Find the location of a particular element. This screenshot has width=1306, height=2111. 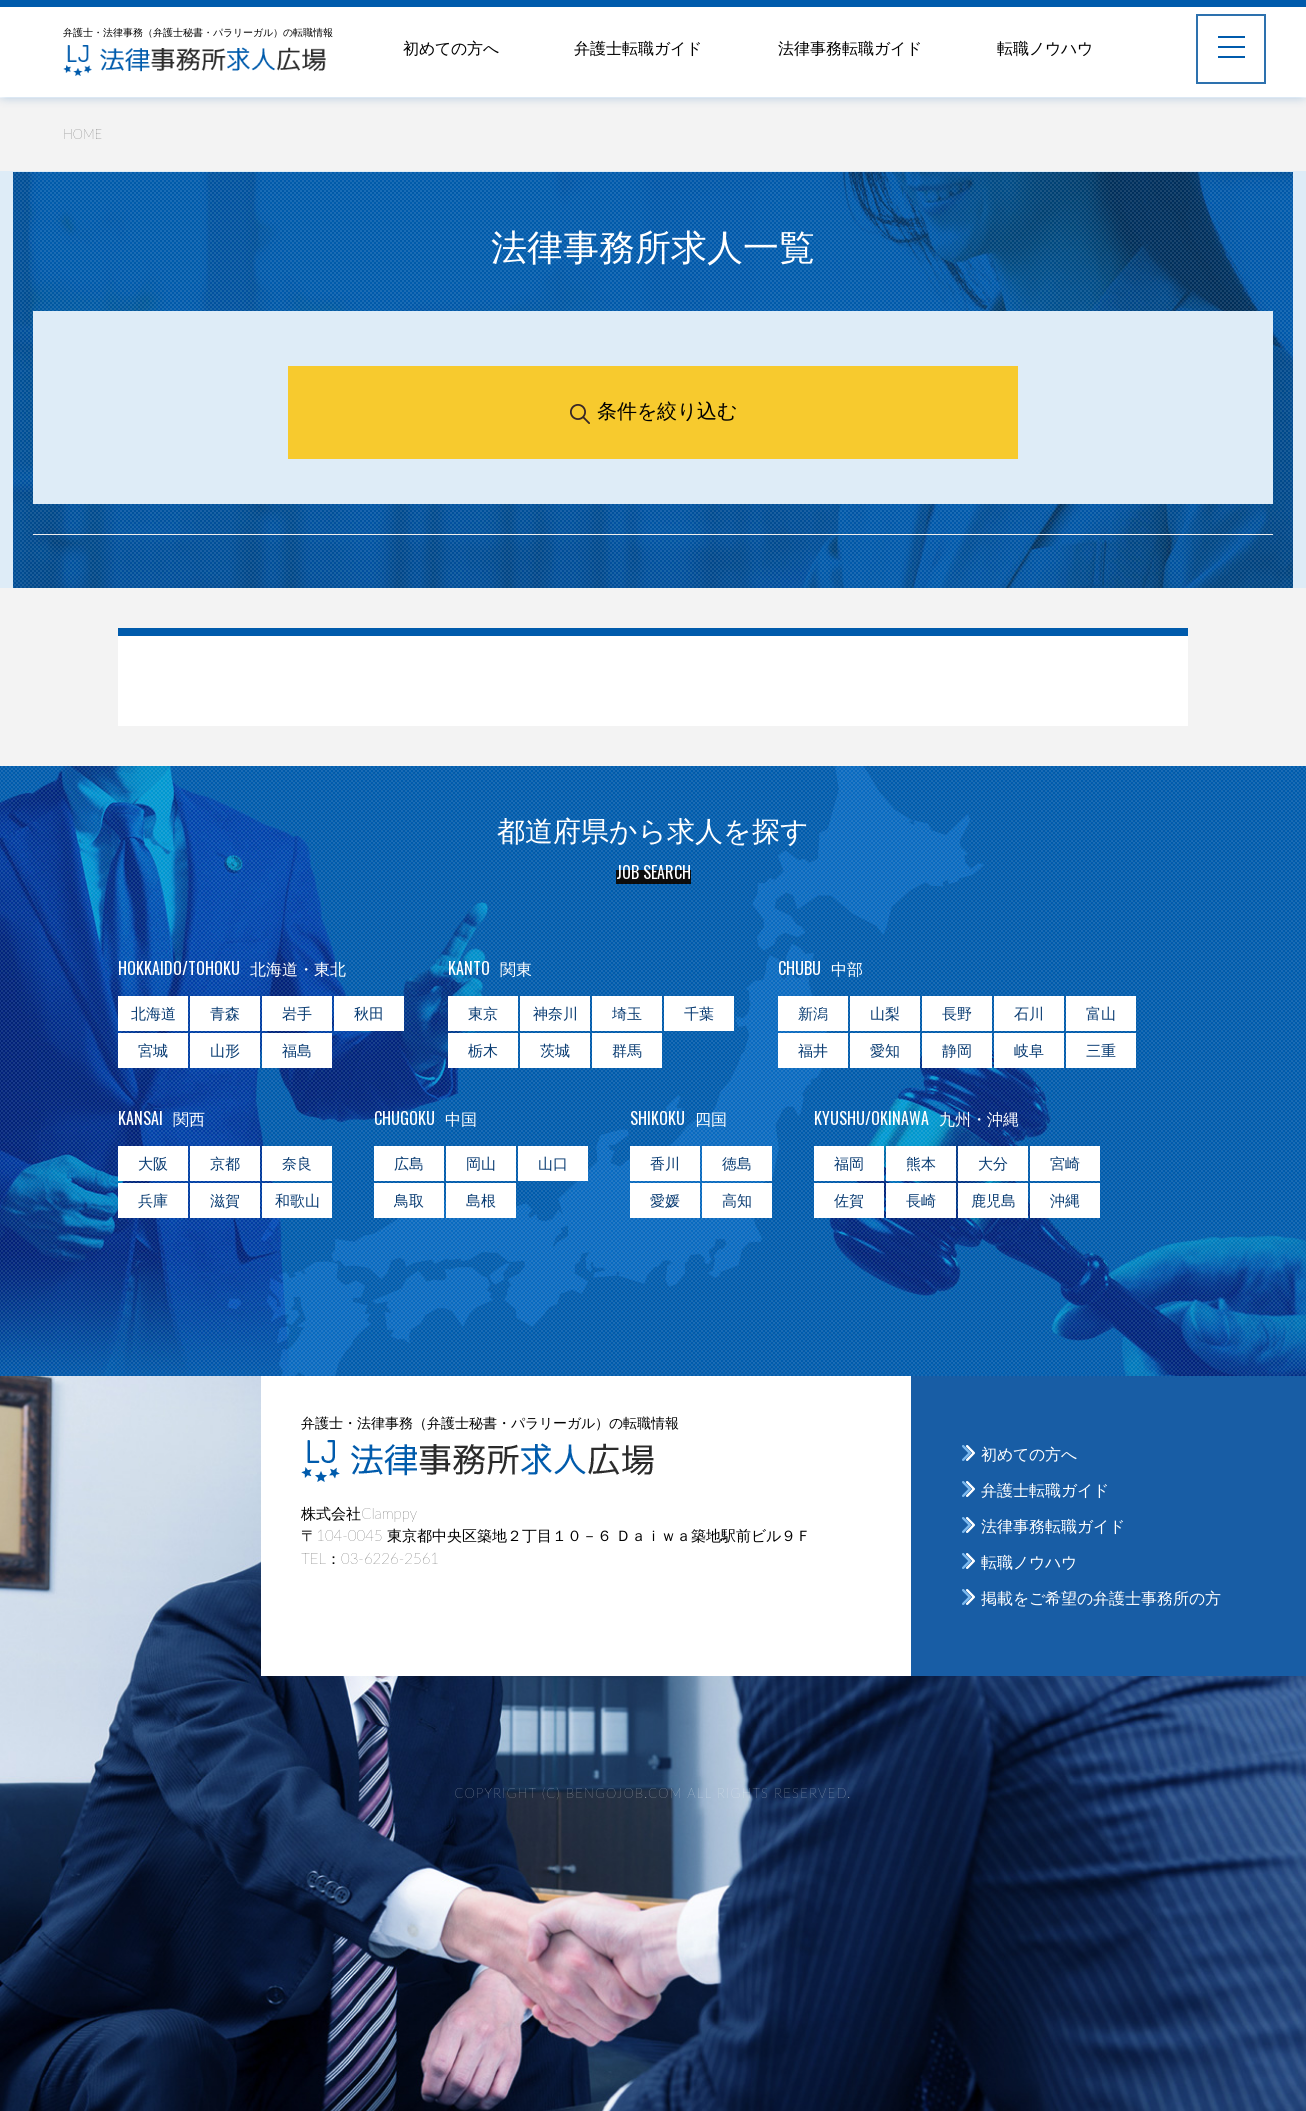

奈良 is located at coordinates (297, 1163).